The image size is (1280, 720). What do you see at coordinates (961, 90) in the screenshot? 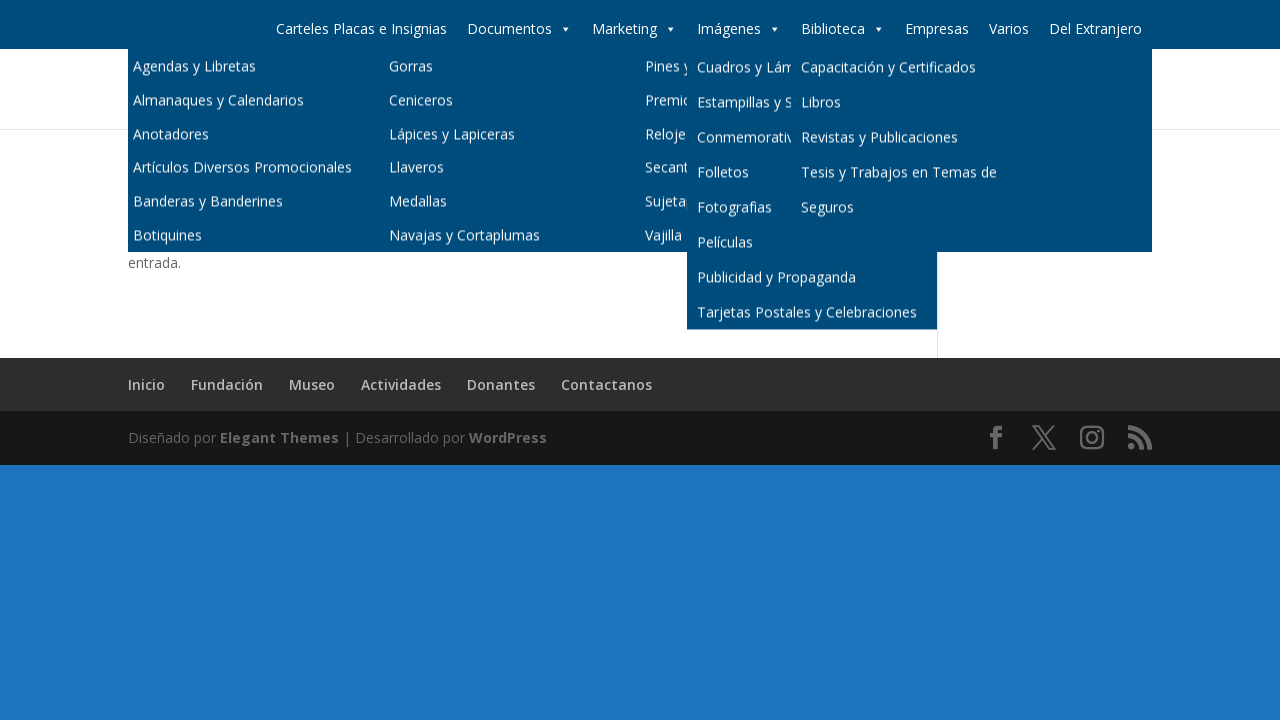
I see `Donantes` at bounding box center [961, 90].